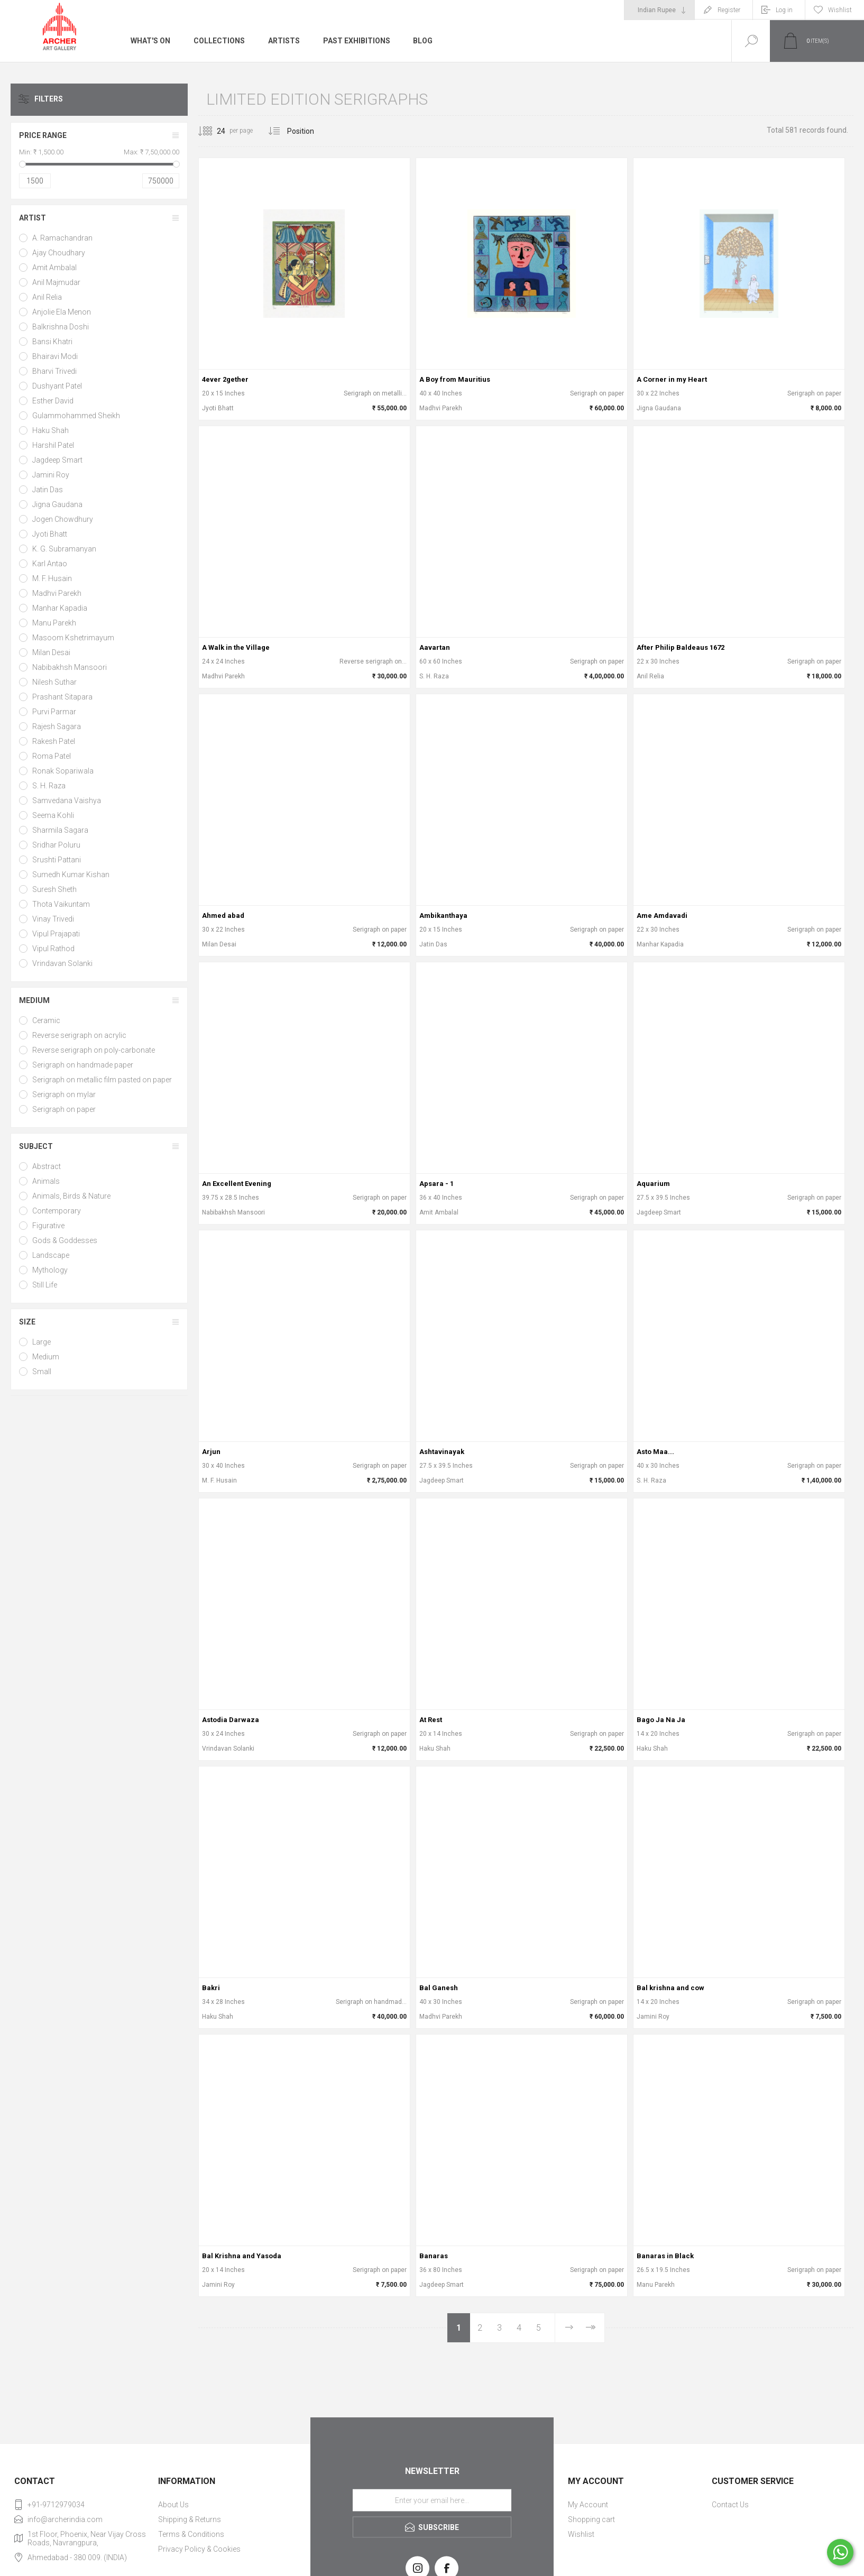  Describe the element at coordinates (50, 430) in the screenshot. I see `Haku Shah` at that location.